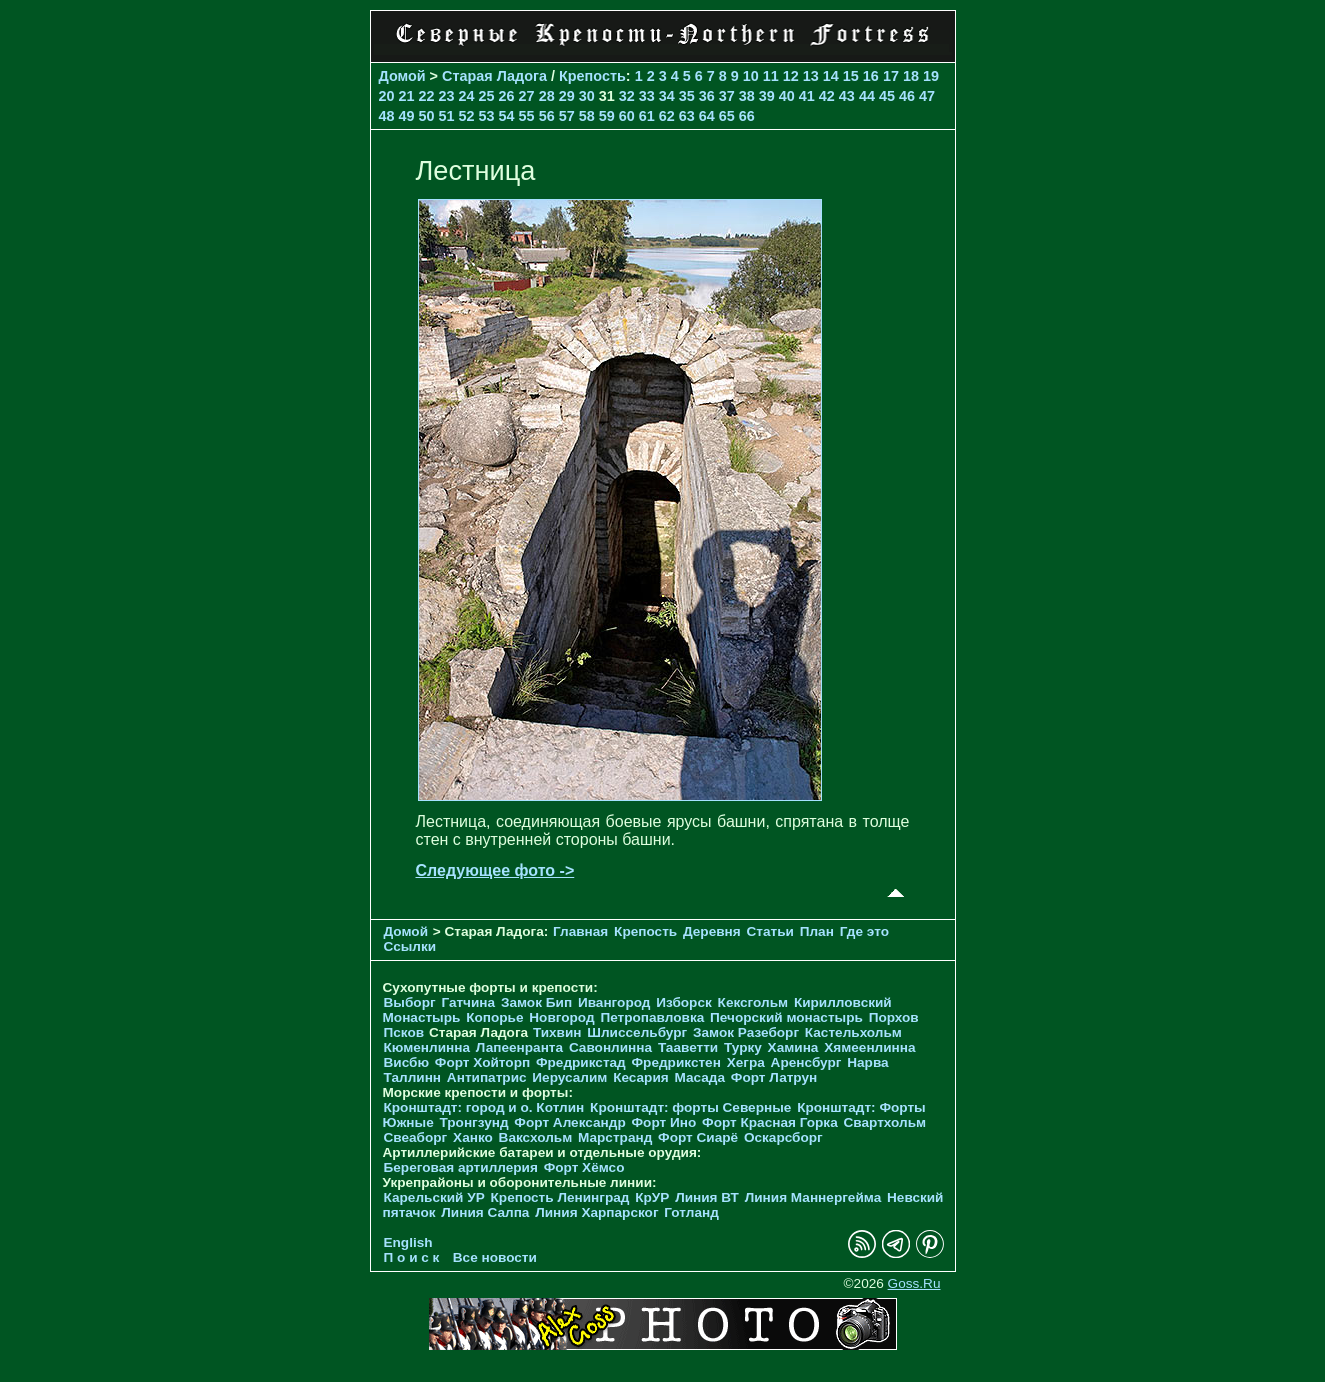 The height and width of the screenshot is (1382, 1325). What do you see at coordinates (667, 116) in the screenshot?
I see `62` at bounding box center [667, 116].